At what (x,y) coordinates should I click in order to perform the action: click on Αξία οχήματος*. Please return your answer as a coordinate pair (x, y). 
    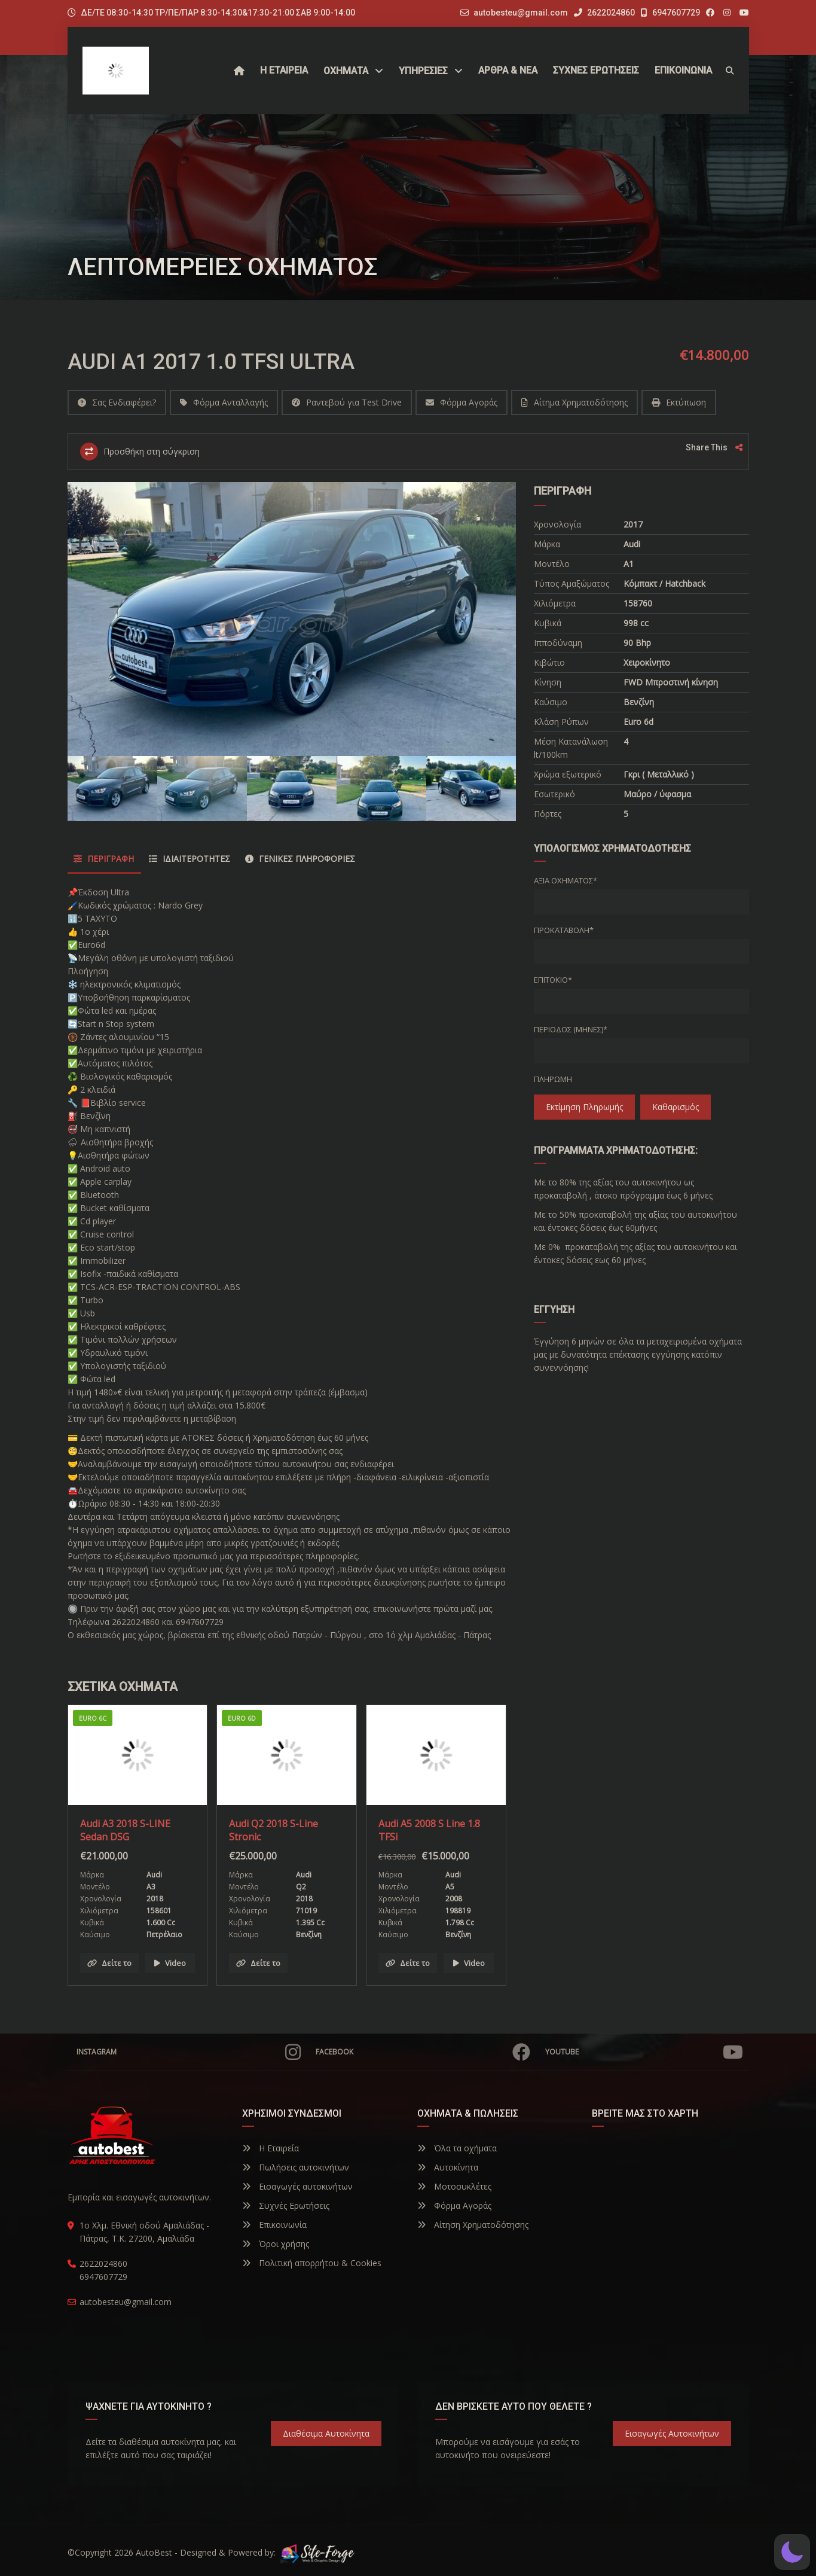
    Looking at the image, I should click on (565, 880).